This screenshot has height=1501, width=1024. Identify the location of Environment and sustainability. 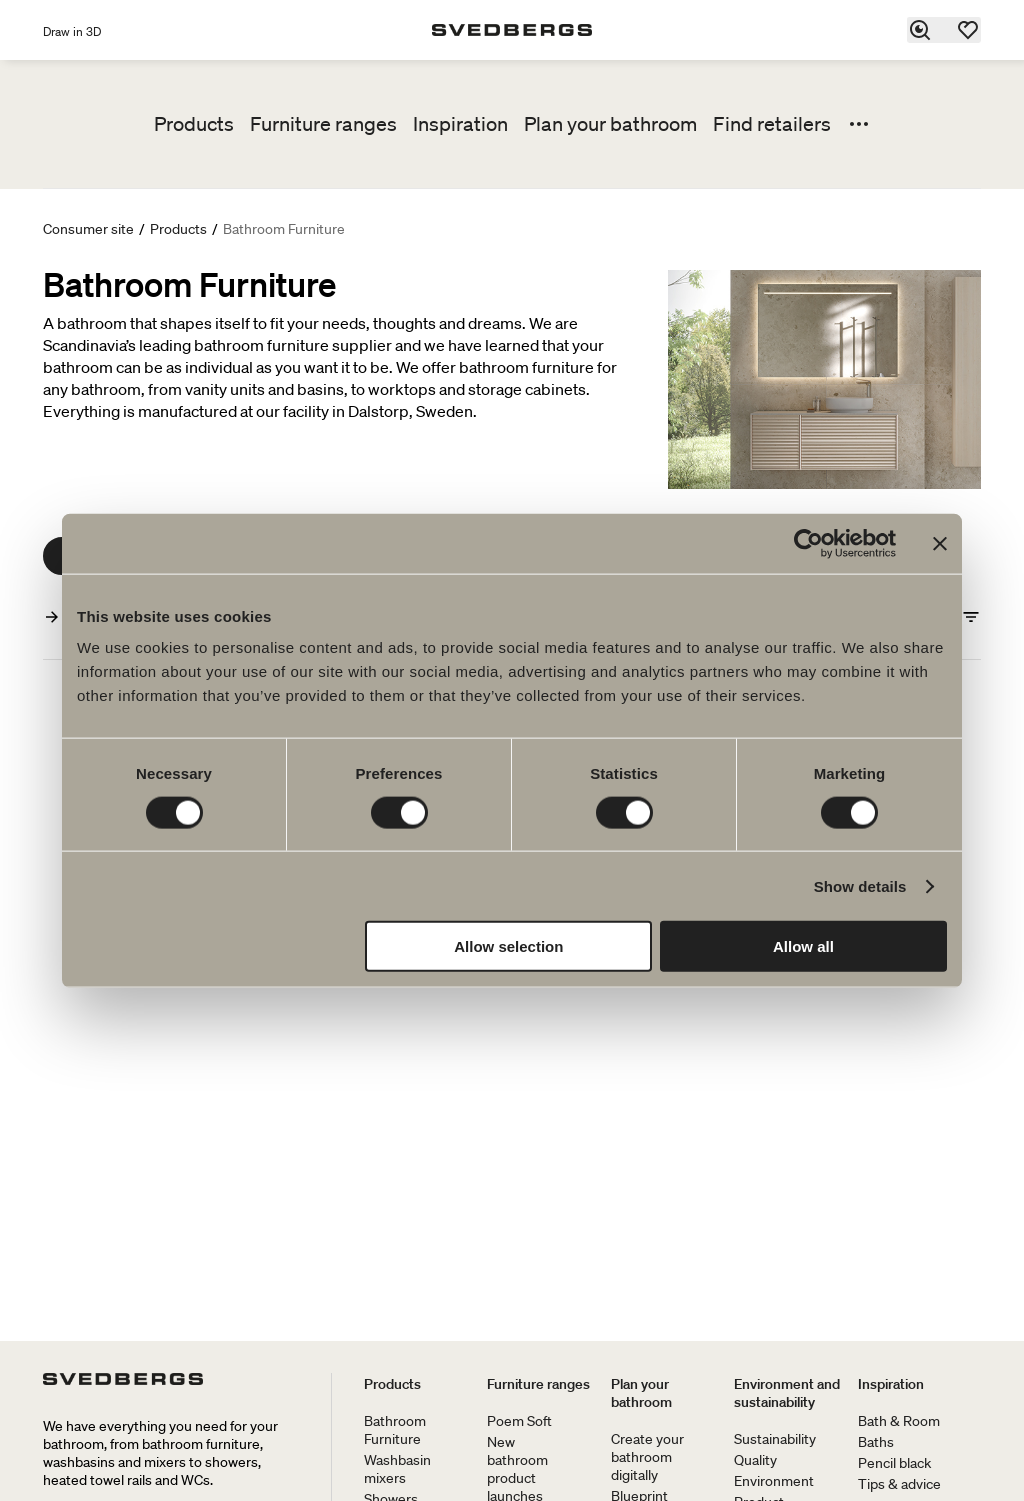
(787, 1393).